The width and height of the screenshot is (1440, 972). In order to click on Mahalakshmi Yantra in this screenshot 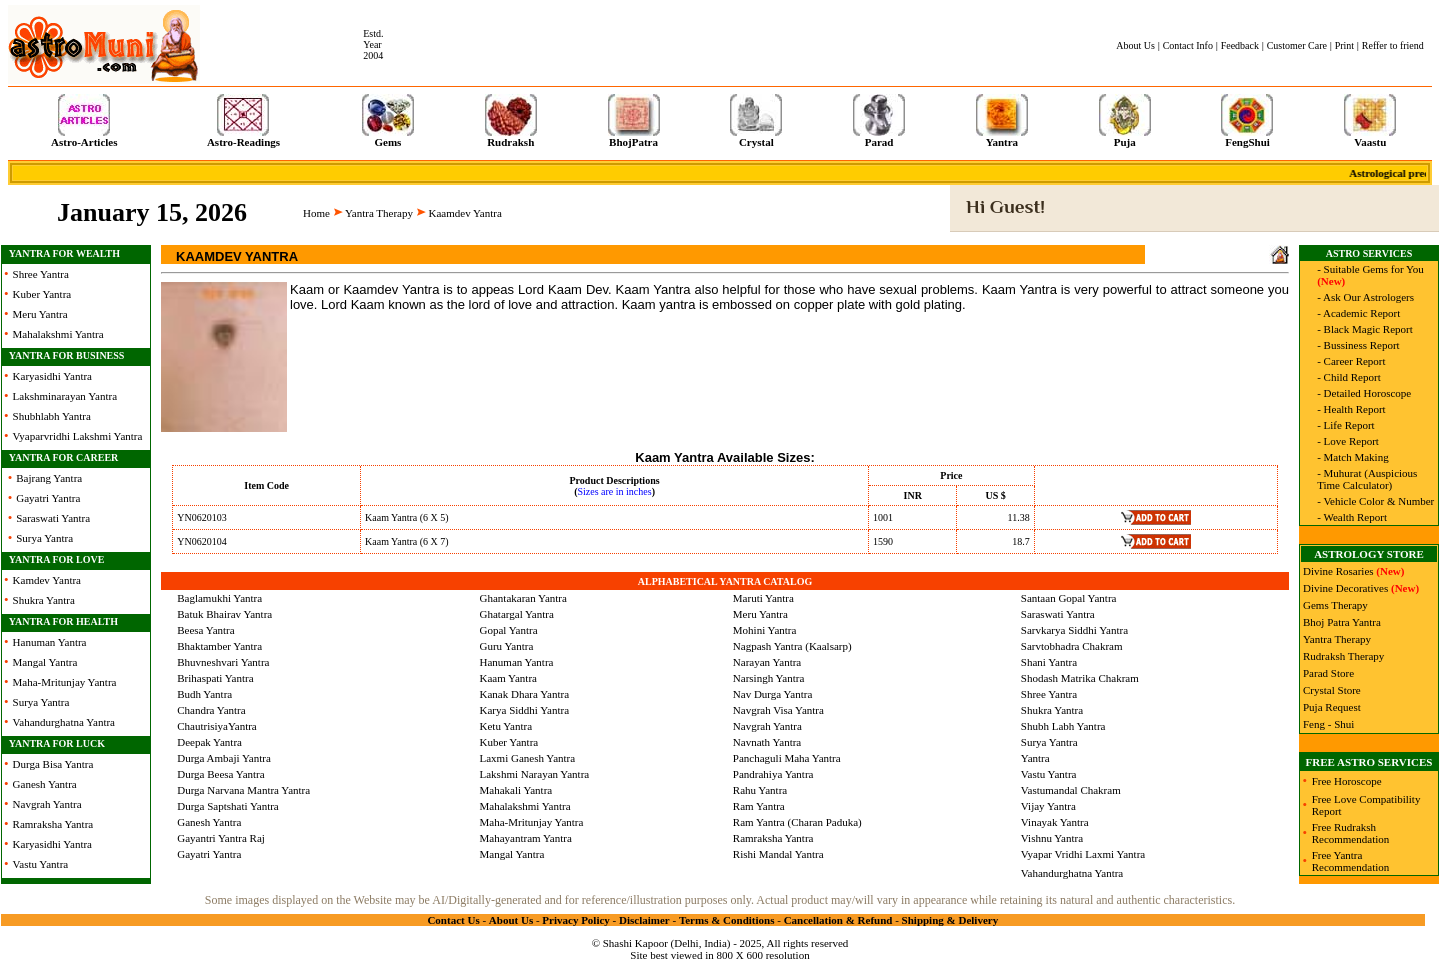, I will do `click(58, 334)`.